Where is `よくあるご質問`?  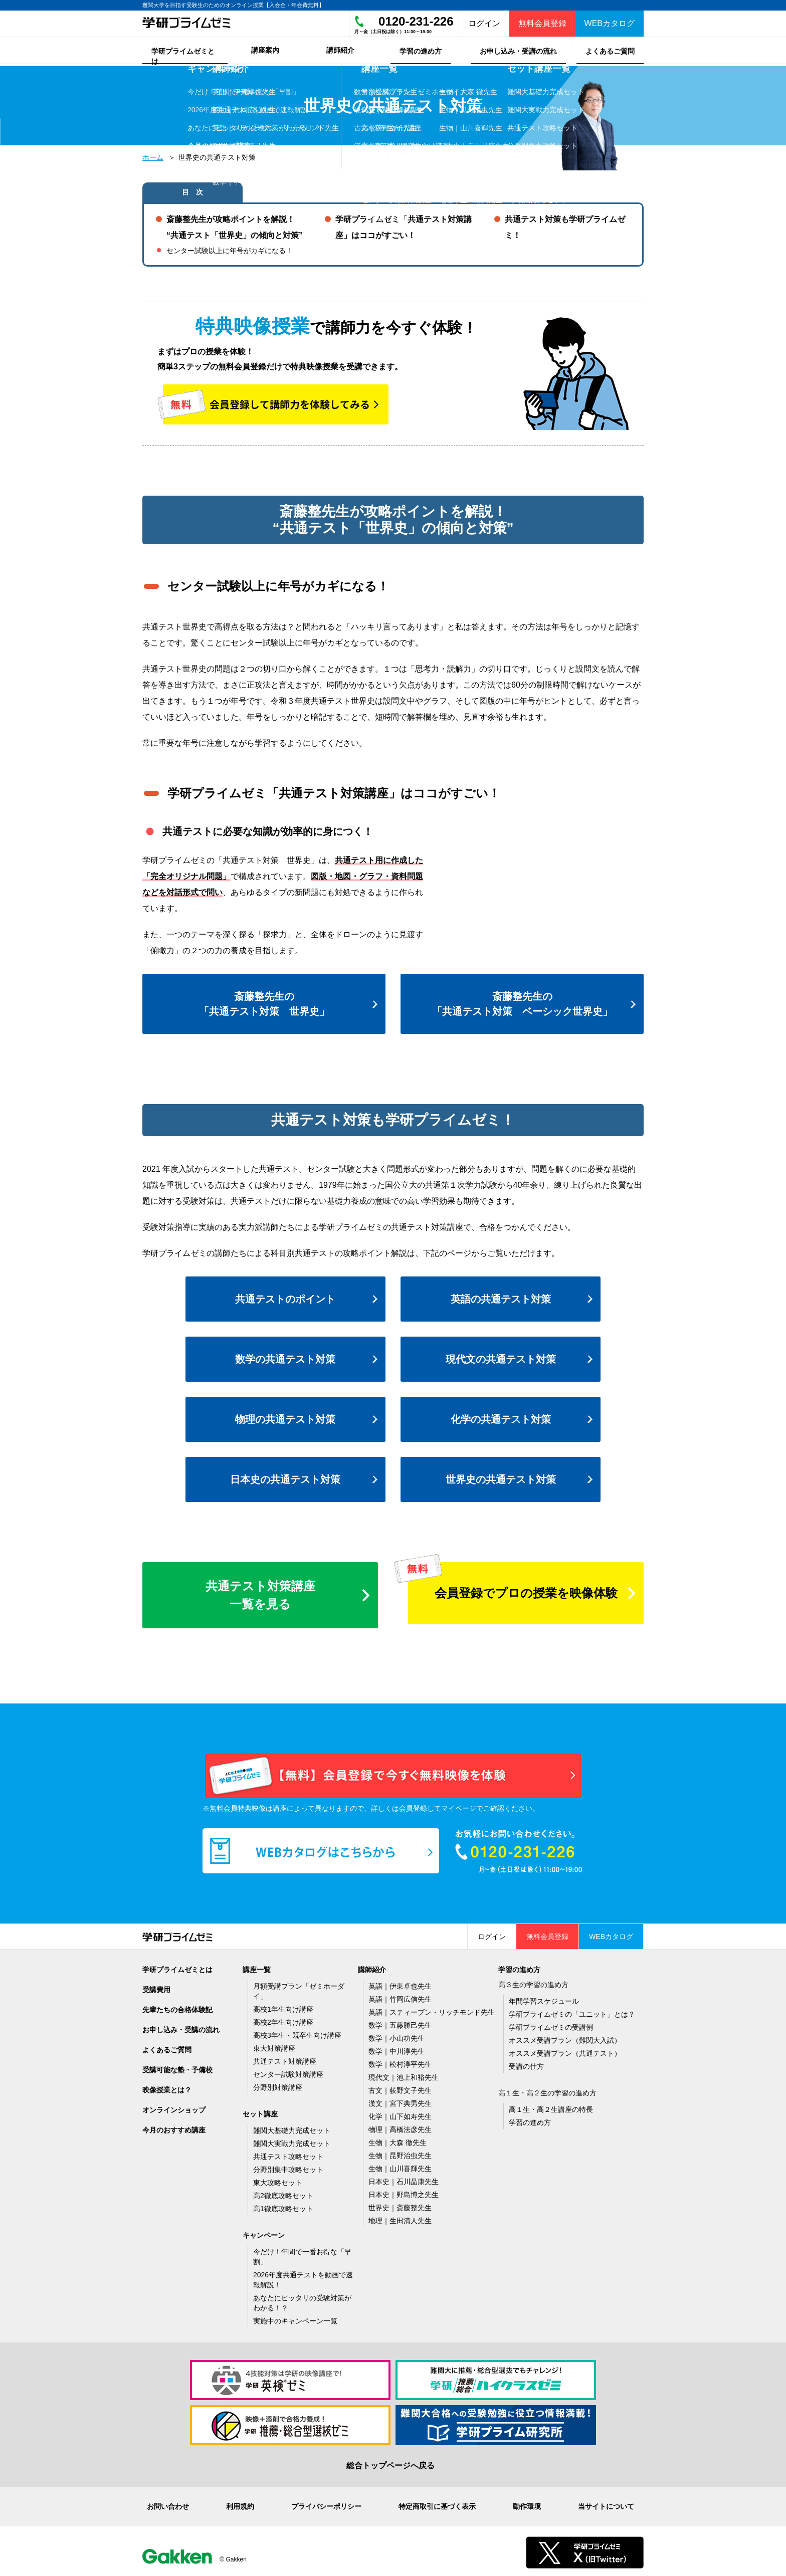
よくあるご質問 is located at coordinates (166, 2047).